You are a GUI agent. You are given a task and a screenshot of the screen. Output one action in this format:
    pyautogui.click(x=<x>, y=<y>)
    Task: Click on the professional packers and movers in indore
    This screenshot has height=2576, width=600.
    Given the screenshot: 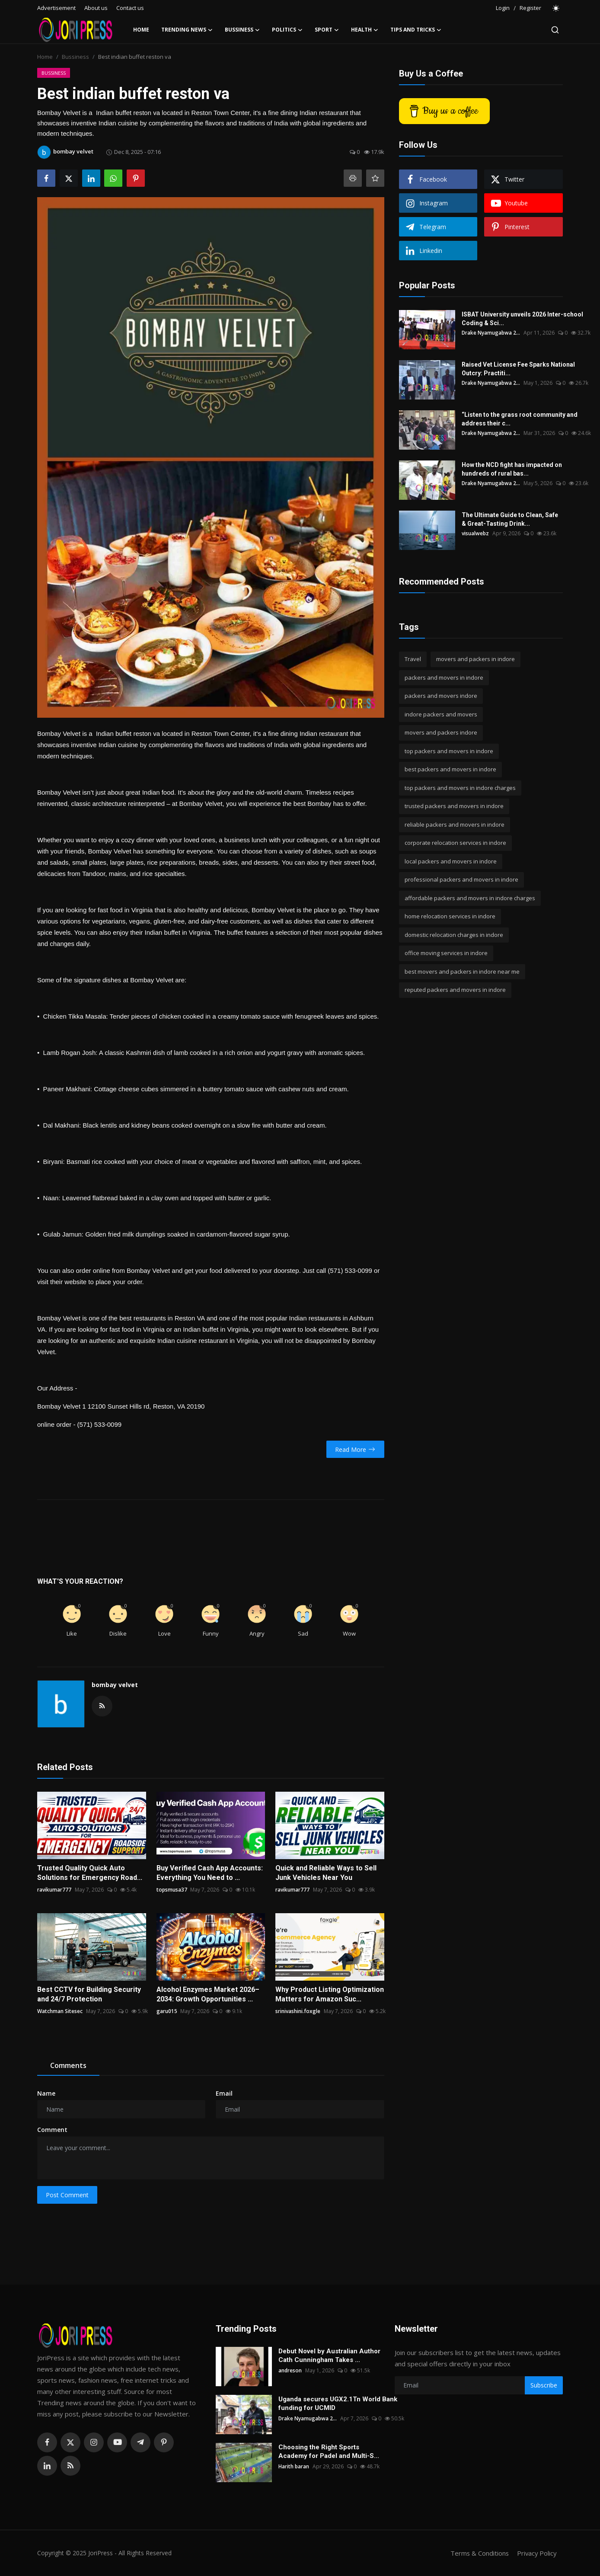 What is the action you would take?
    pyautogui.click(x=461, y=879)
    